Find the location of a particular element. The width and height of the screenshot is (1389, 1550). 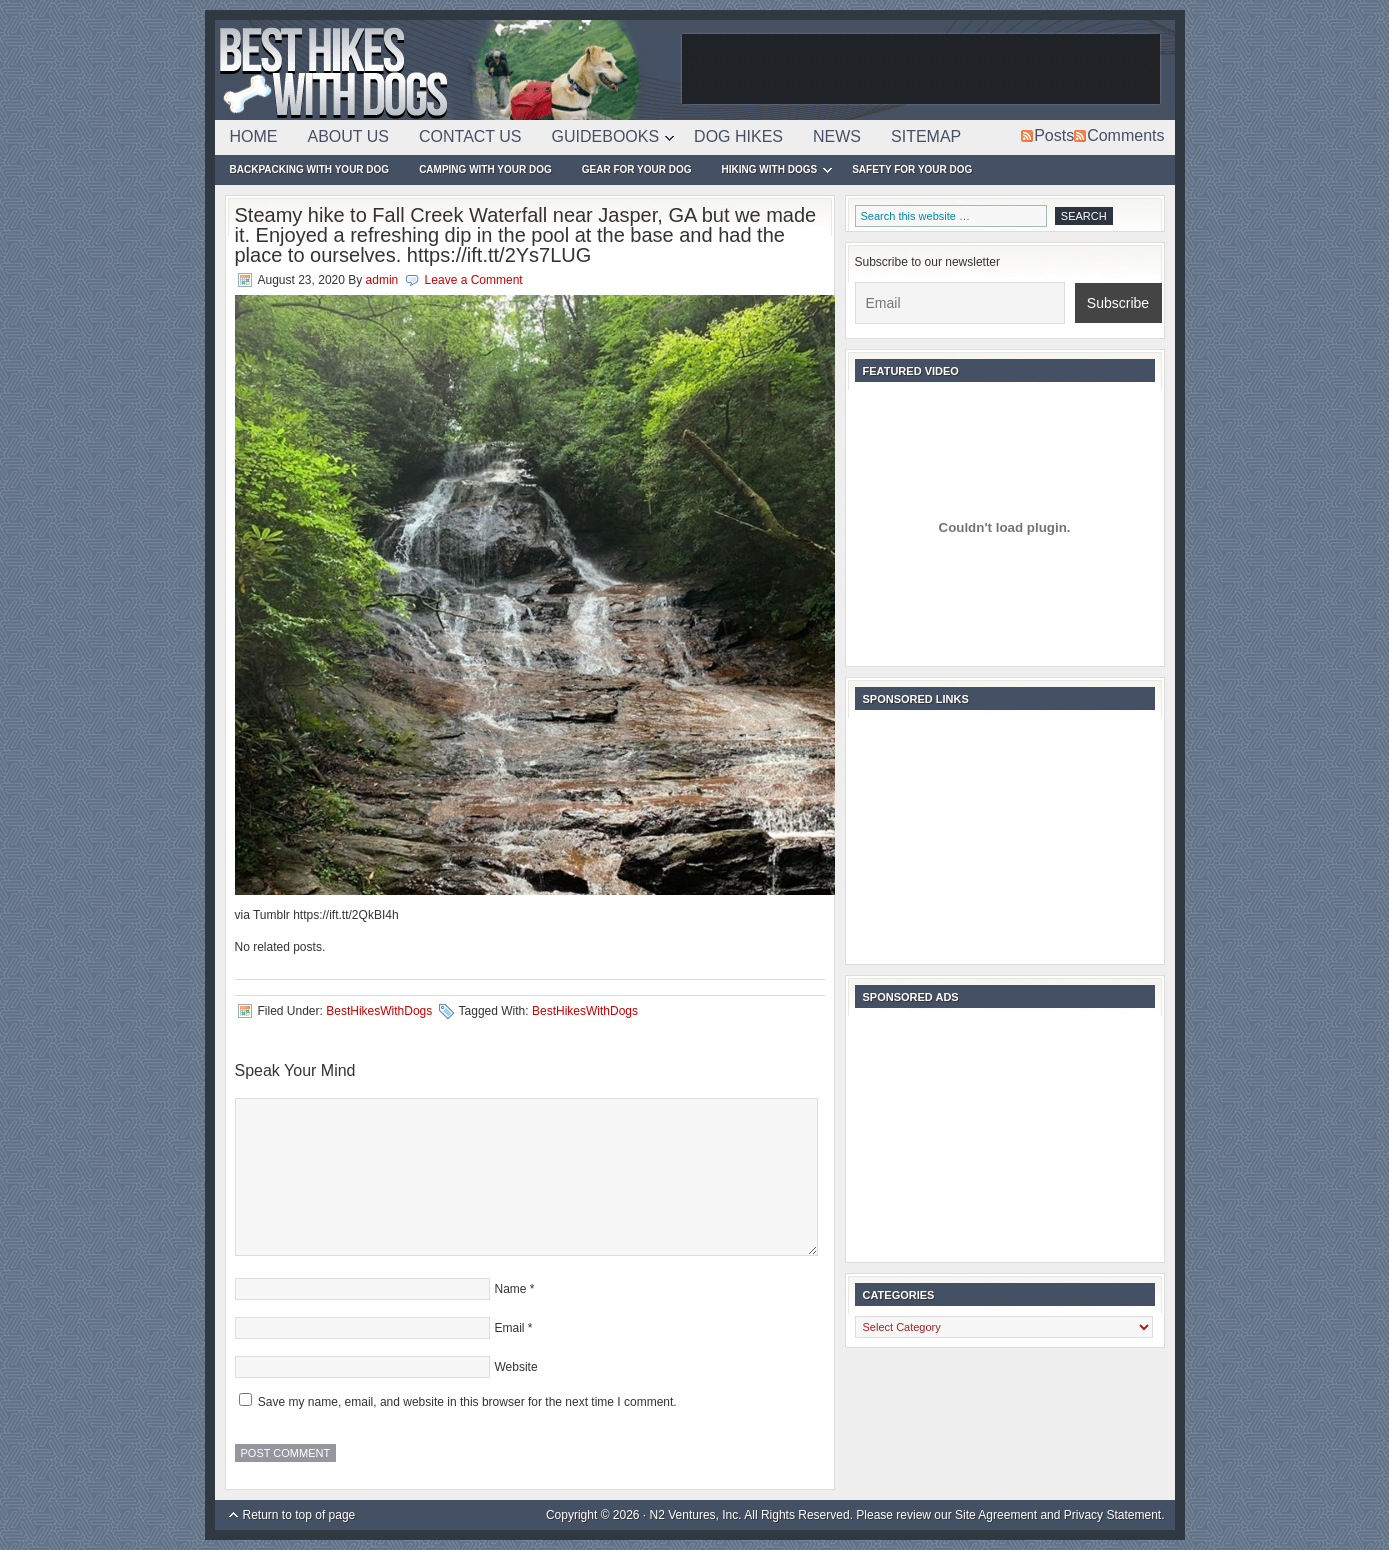

Email is located at coordinates (510, 1328).